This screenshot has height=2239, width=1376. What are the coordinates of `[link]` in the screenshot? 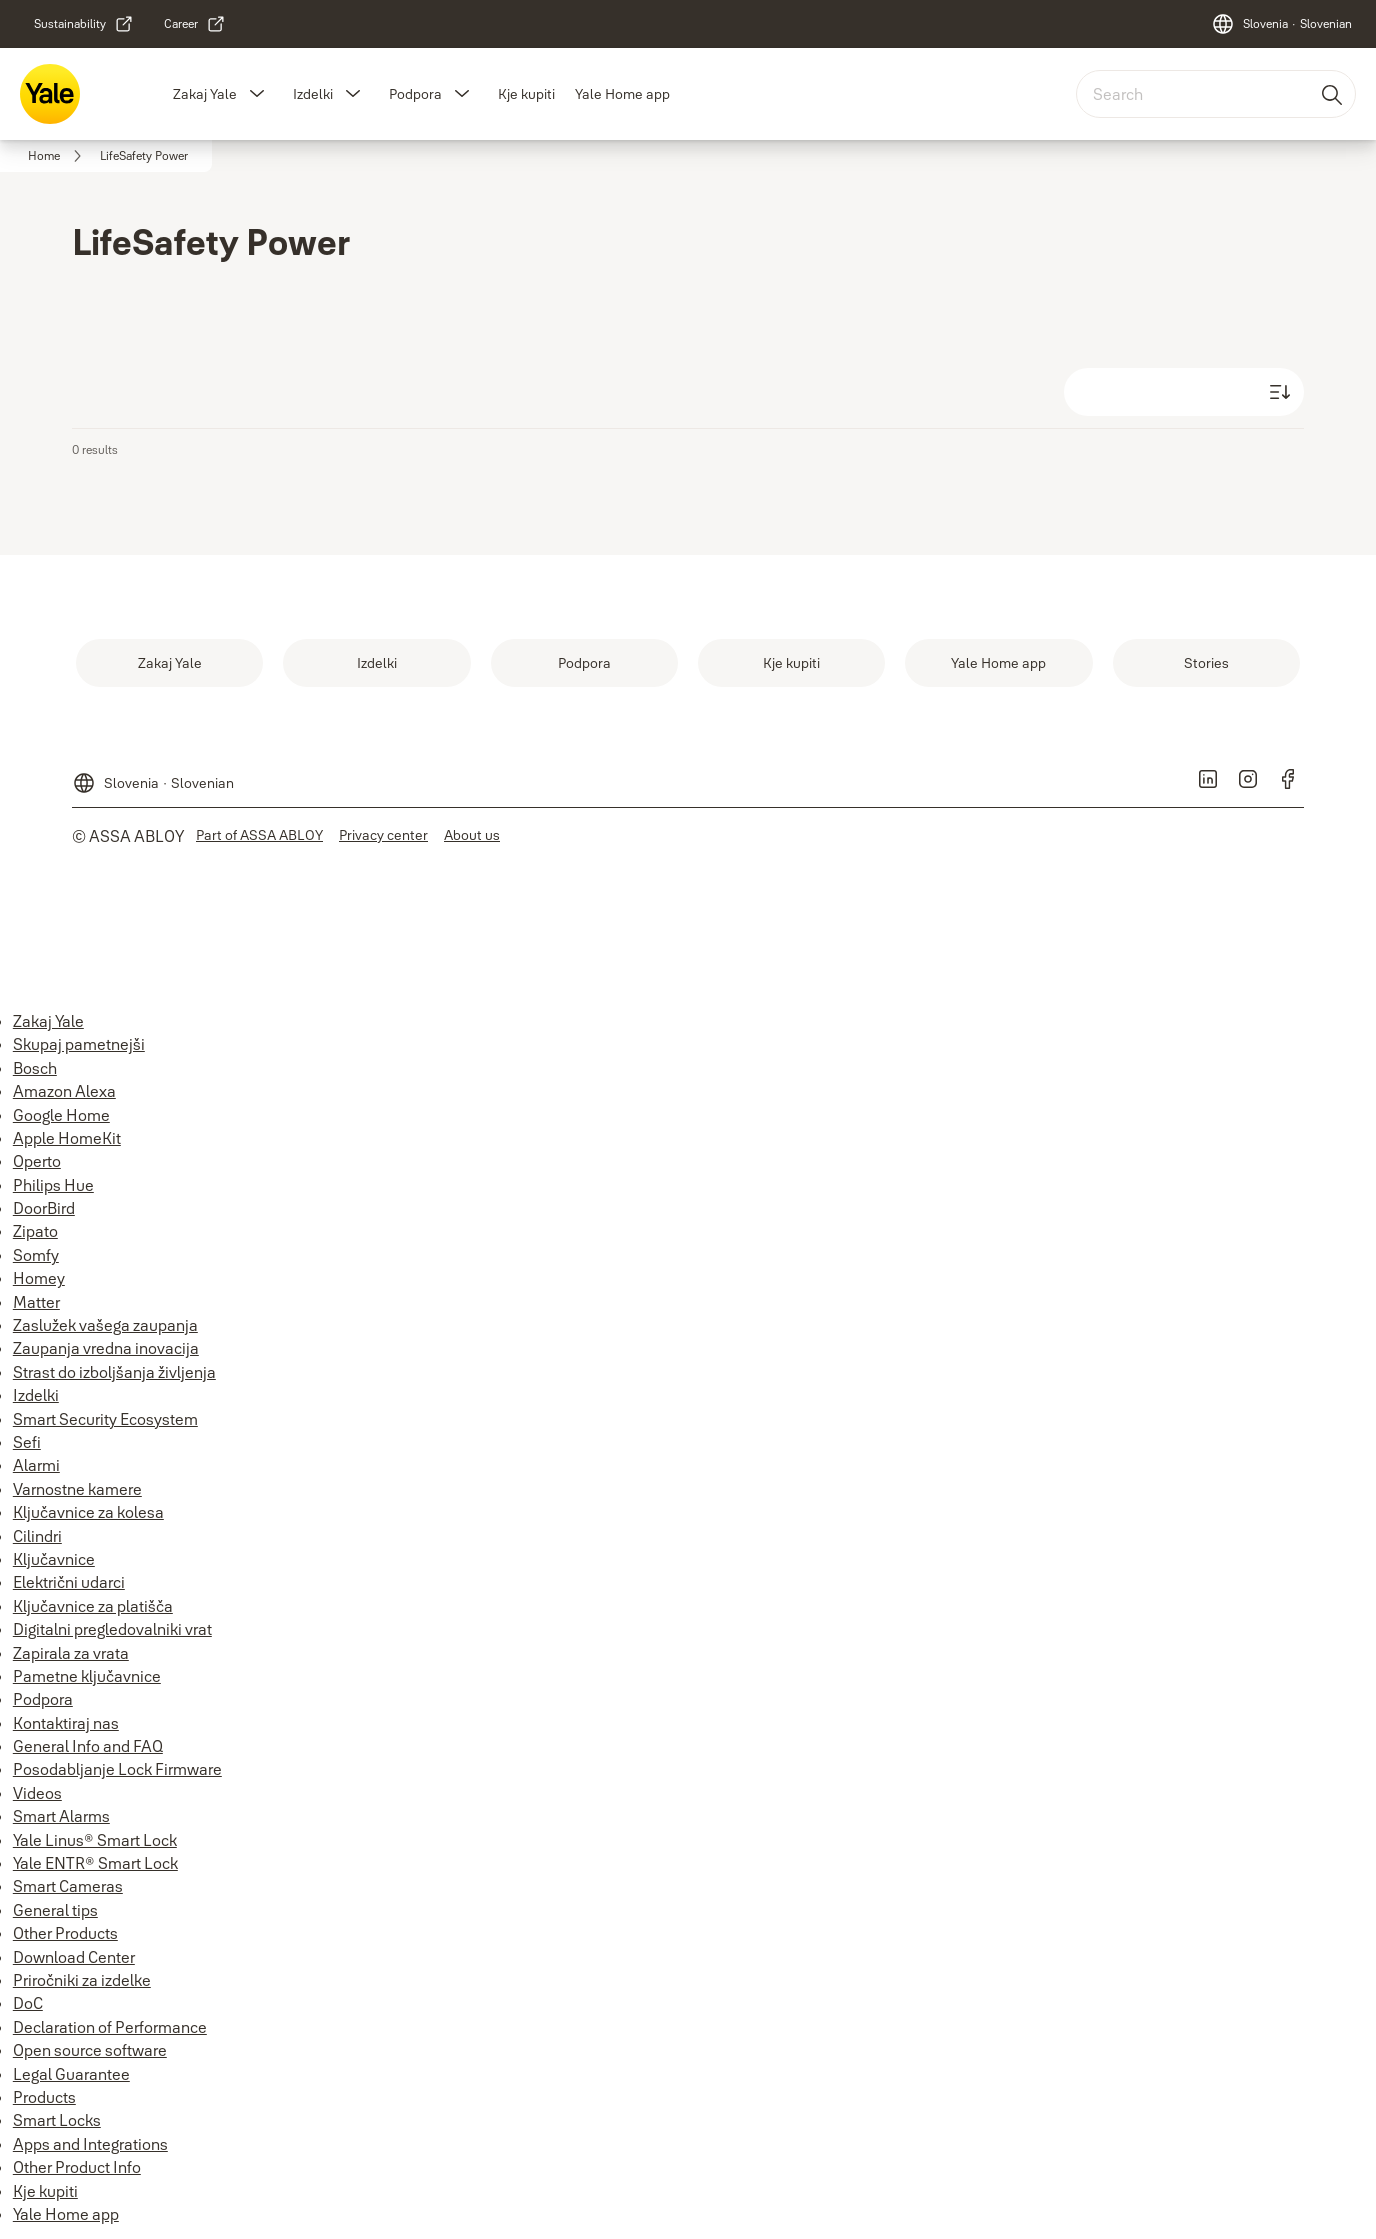 It's located at (84, 24).